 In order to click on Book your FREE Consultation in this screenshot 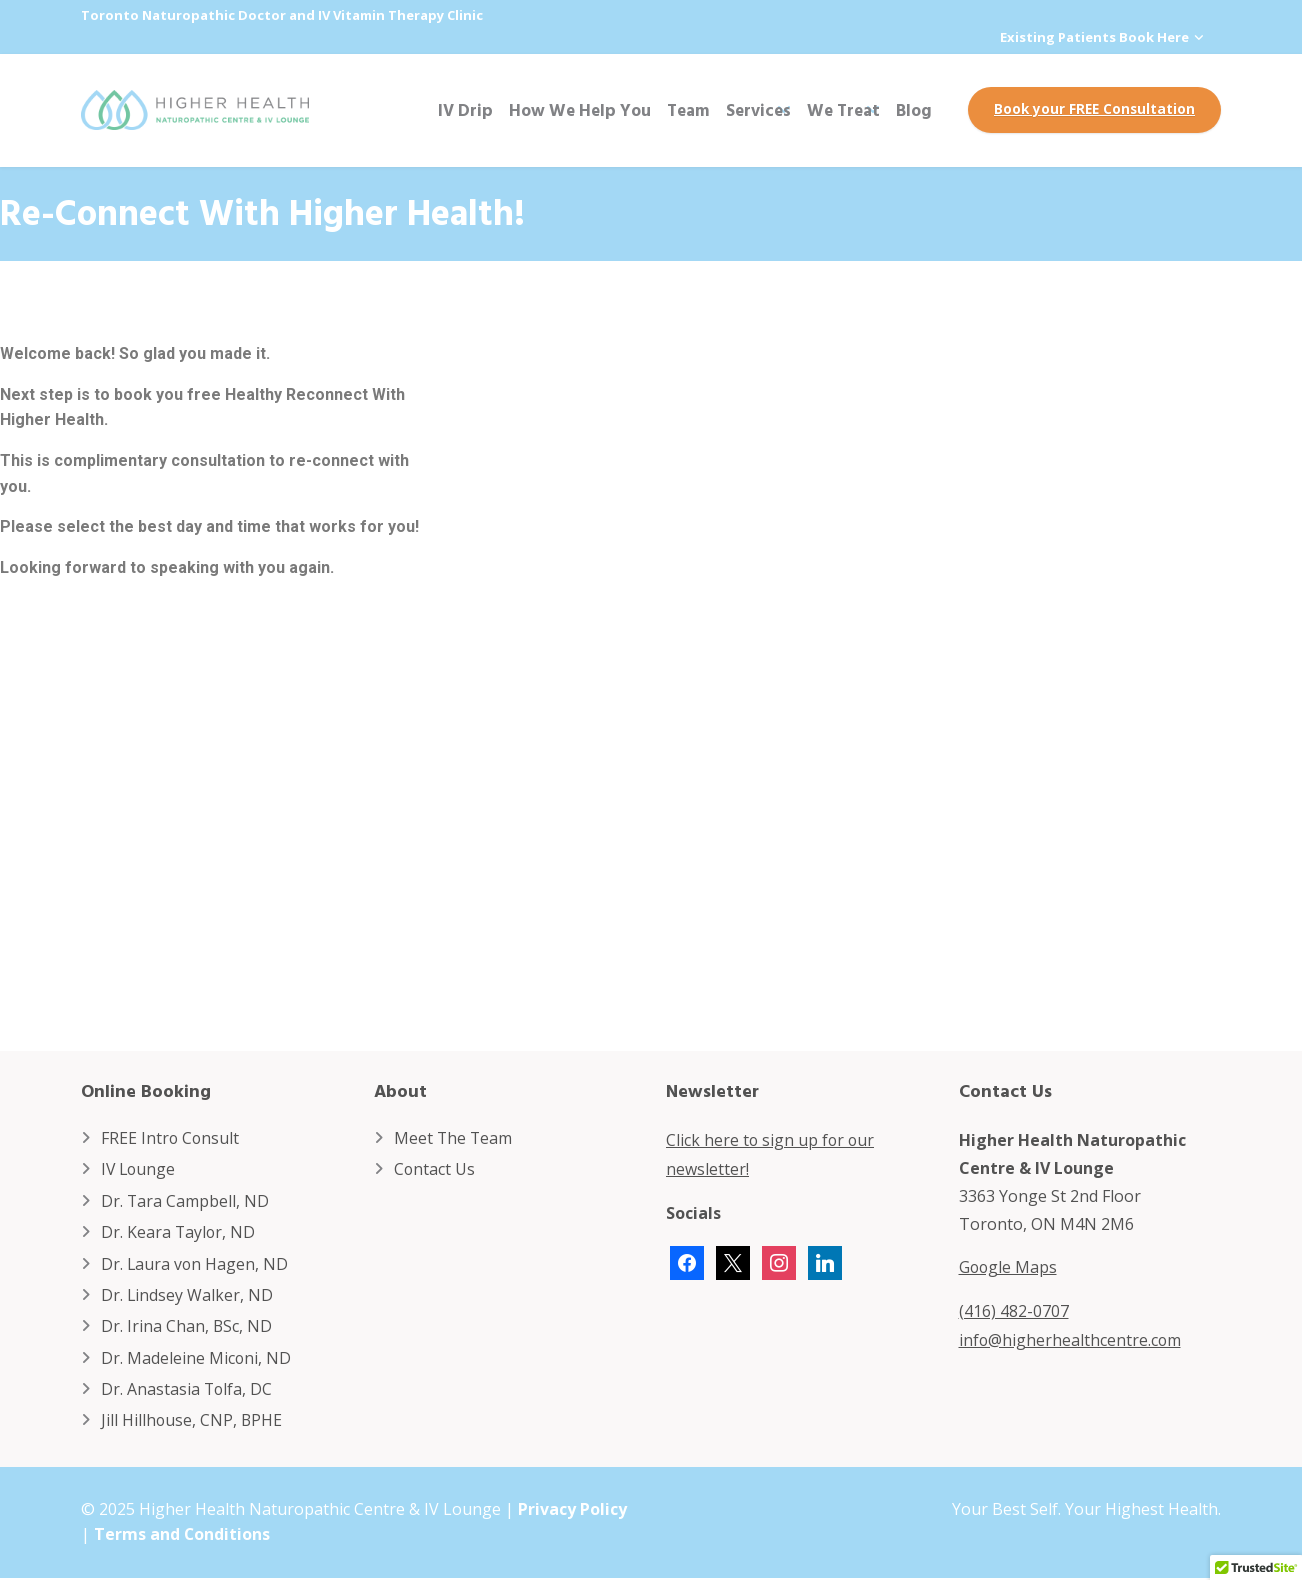, I will do `click(1094, 109)`.